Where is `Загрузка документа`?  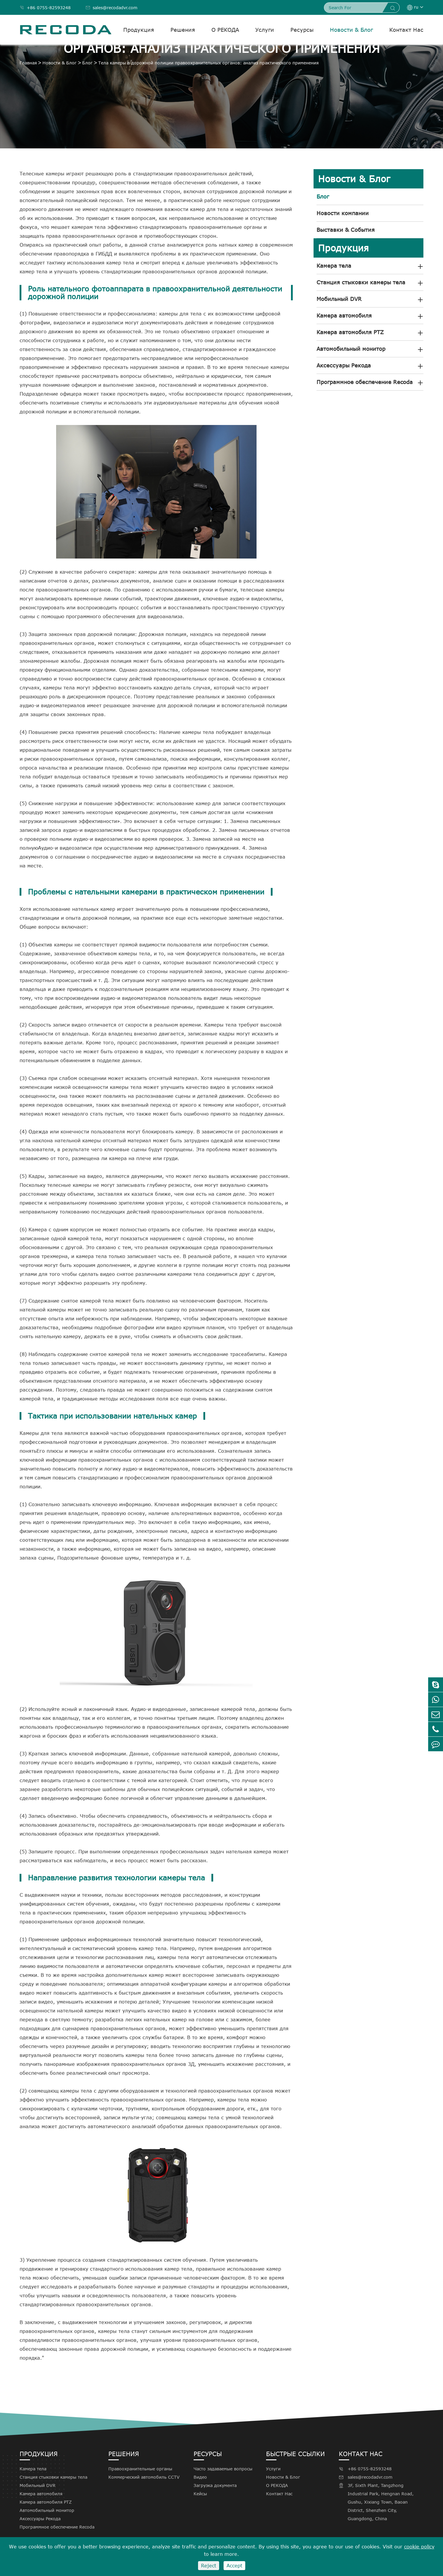
Загрузка документа is located at coordinates (215, 2485).